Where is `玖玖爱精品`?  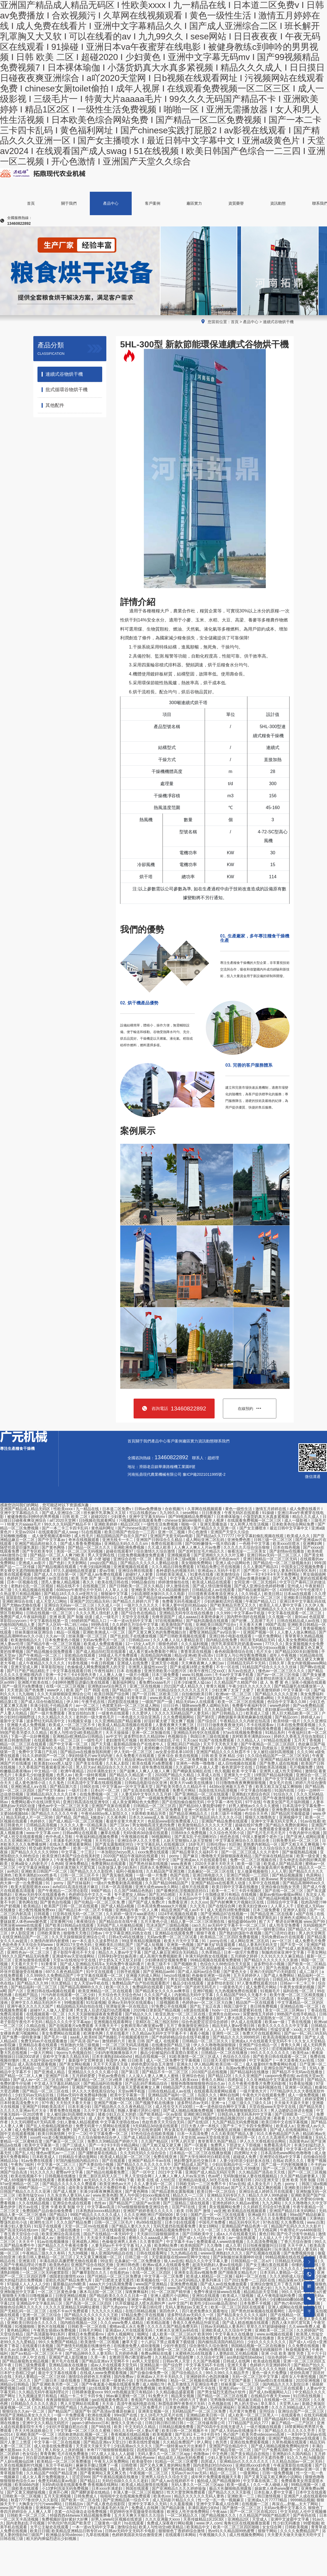 玖玖爱精品 is located at coordinates (61, 1983).